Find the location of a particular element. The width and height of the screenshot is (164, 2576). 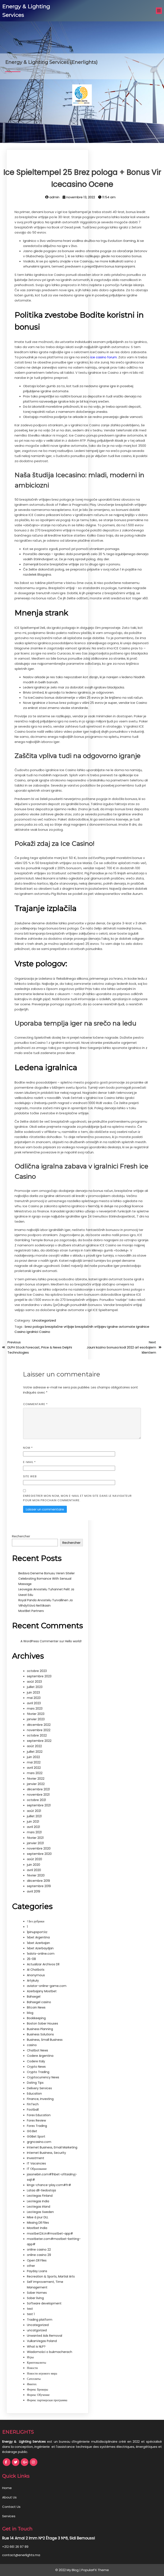

E-mail is located at coordinates (29, 1462).